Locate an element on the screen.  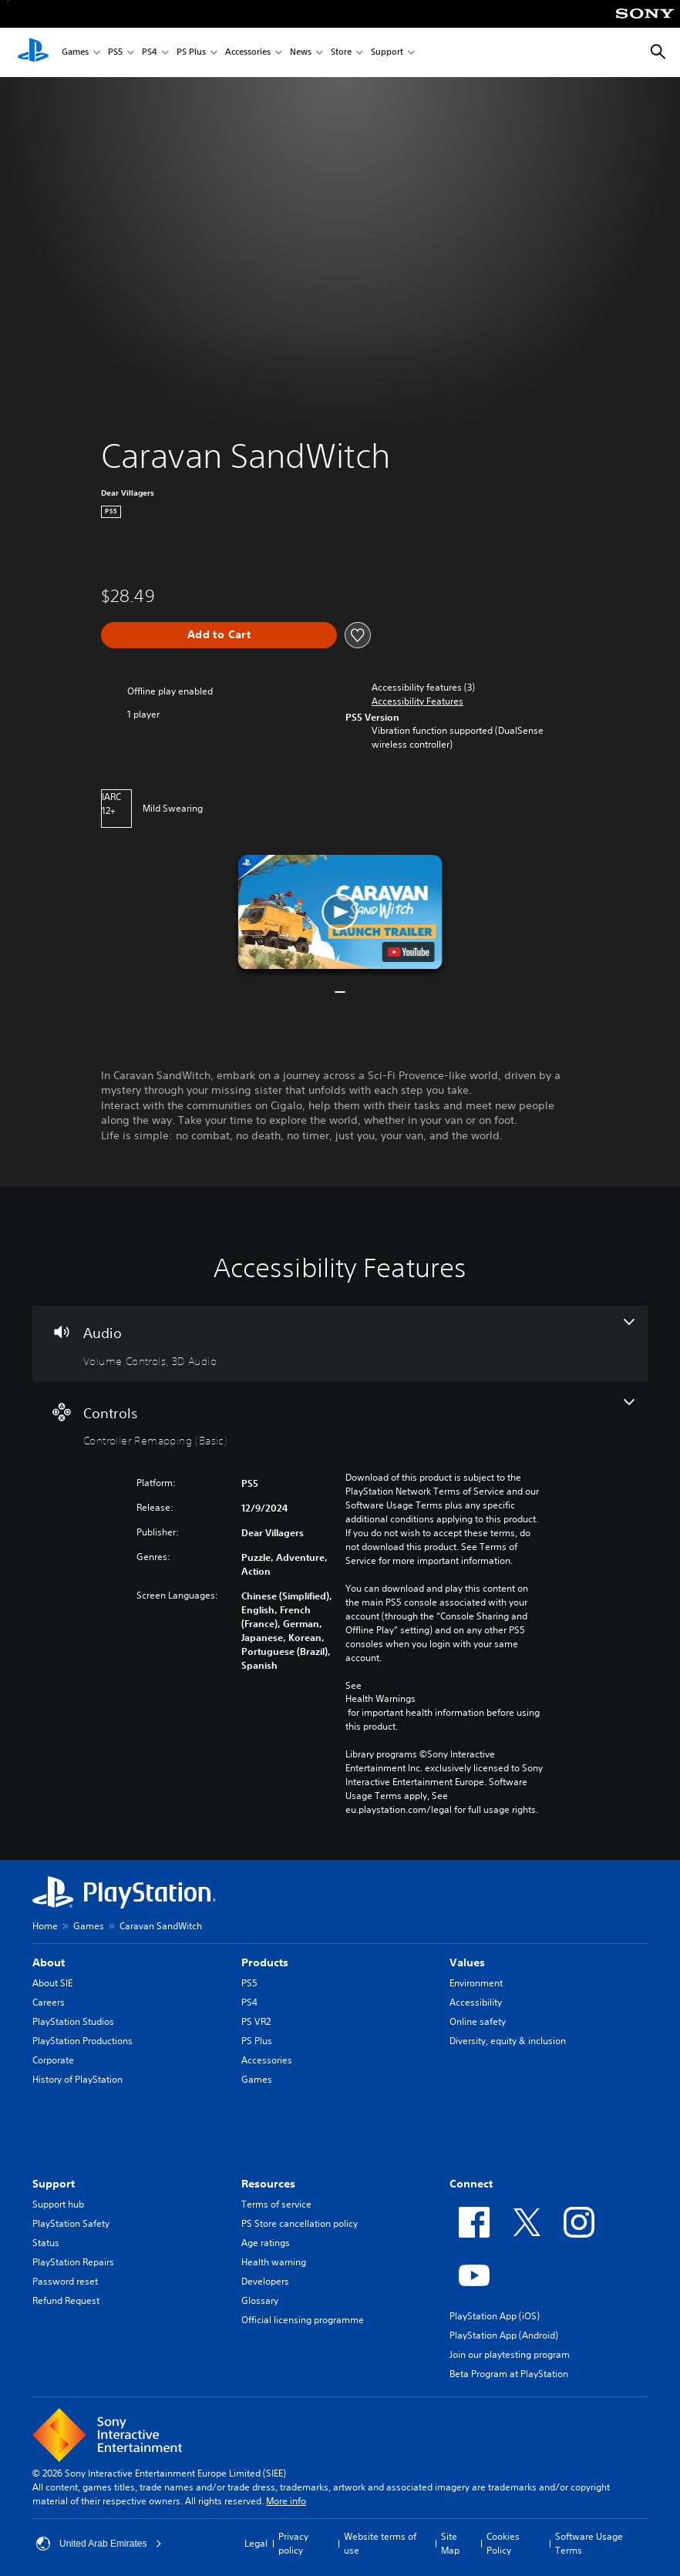
Support is located at coordinates (387, 53).